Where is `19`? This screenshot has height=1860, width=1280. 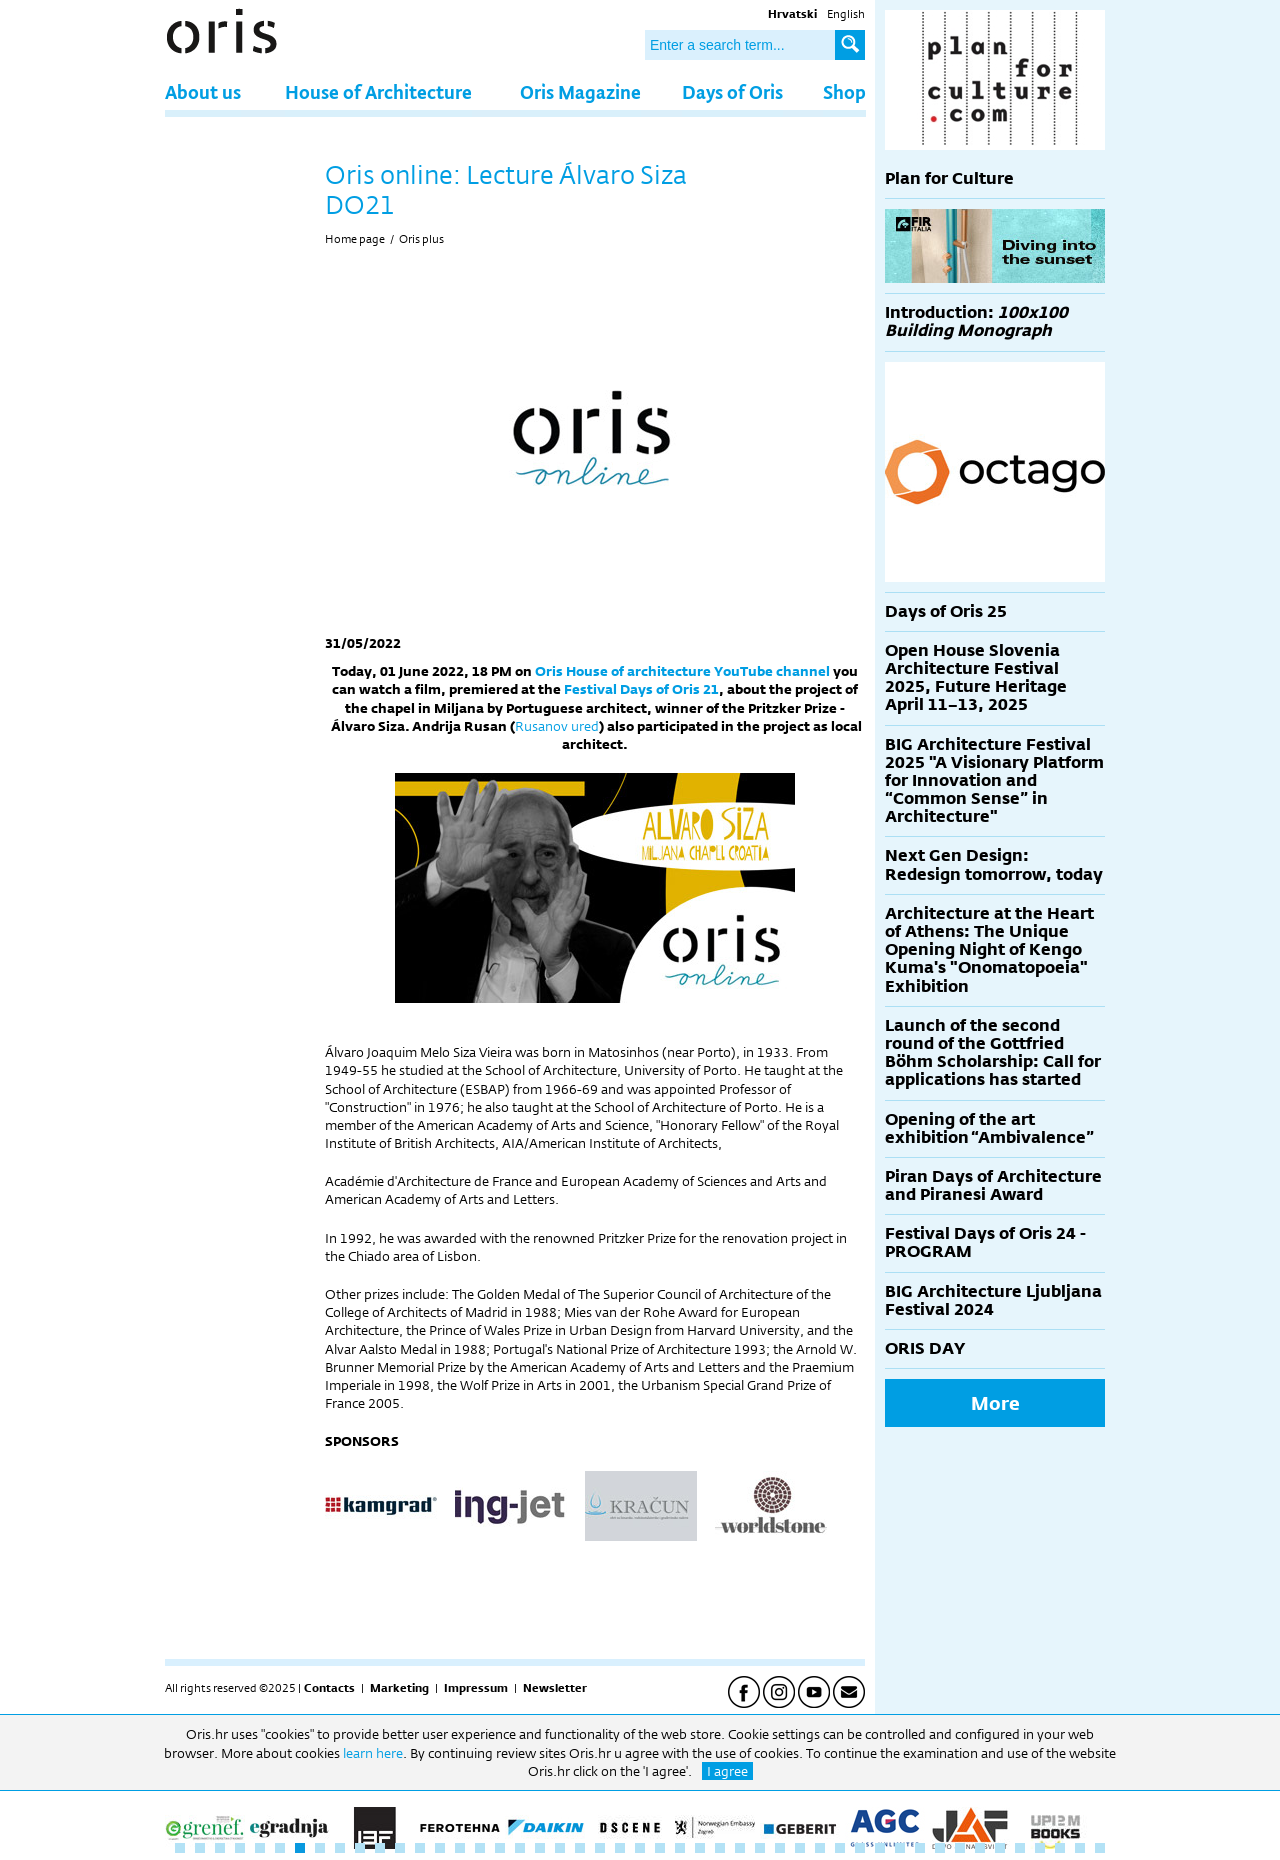
19 is located at coordinates (540, 1848).